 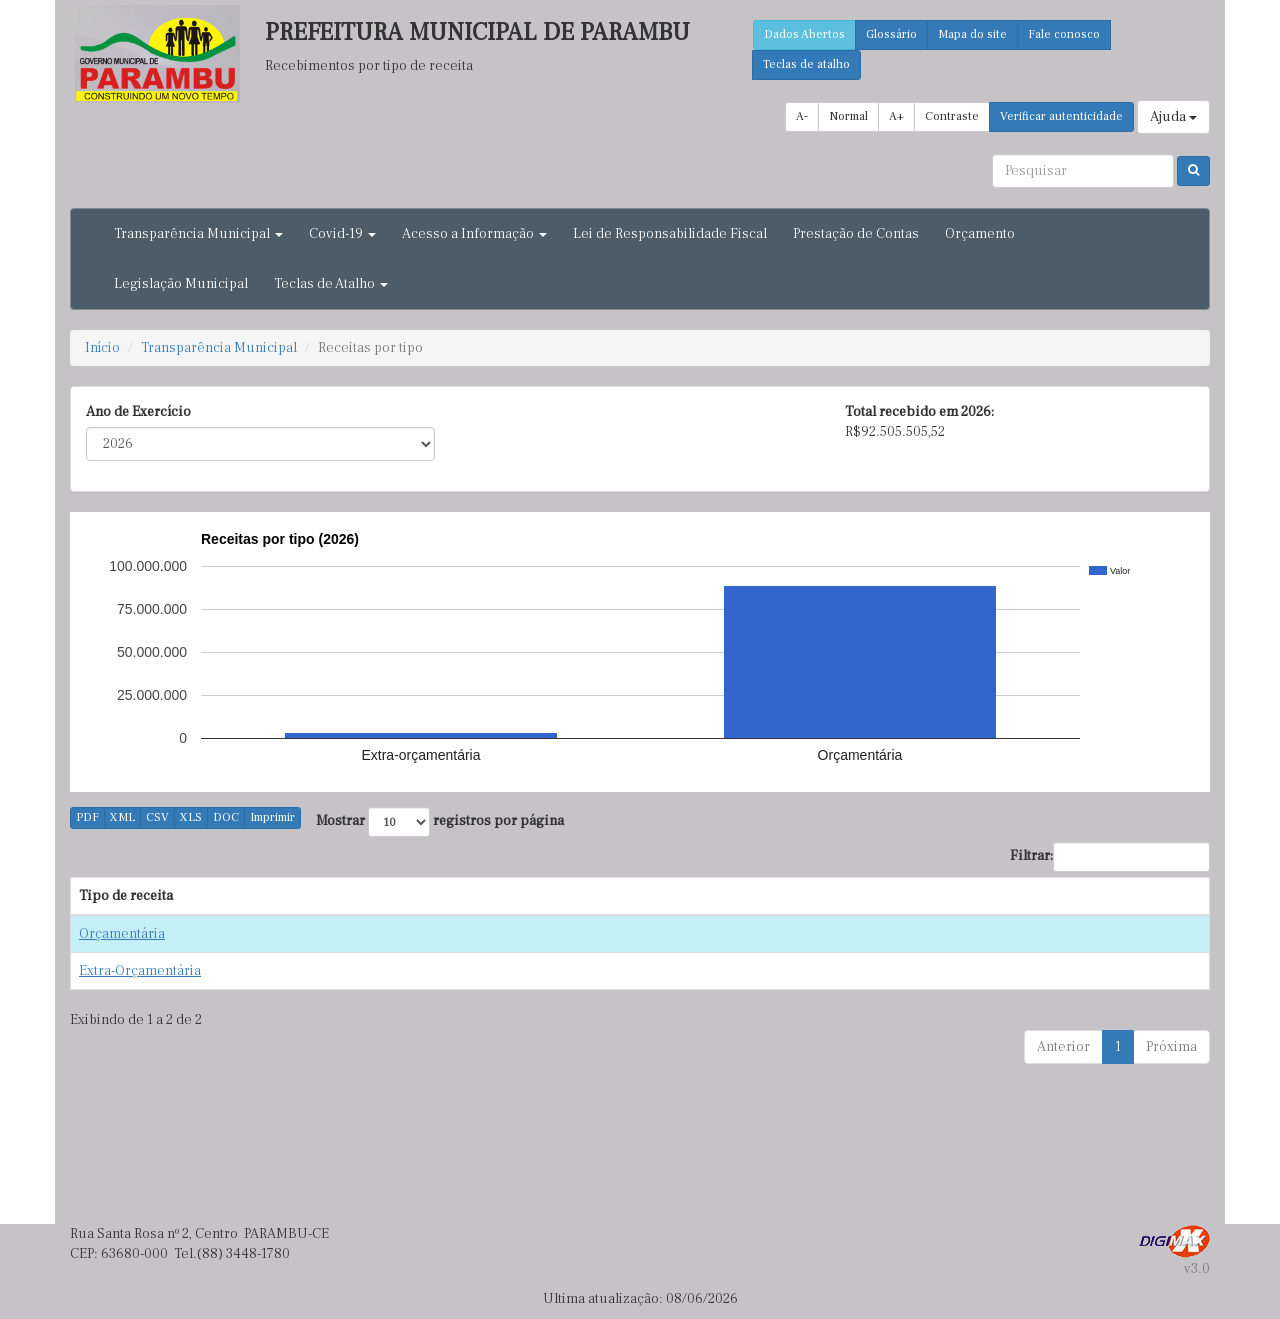 What do you see at coordinates (474, 234) in the screenshot?
I see `Acesso a Informação [button]` at bounding box center [474, 234].